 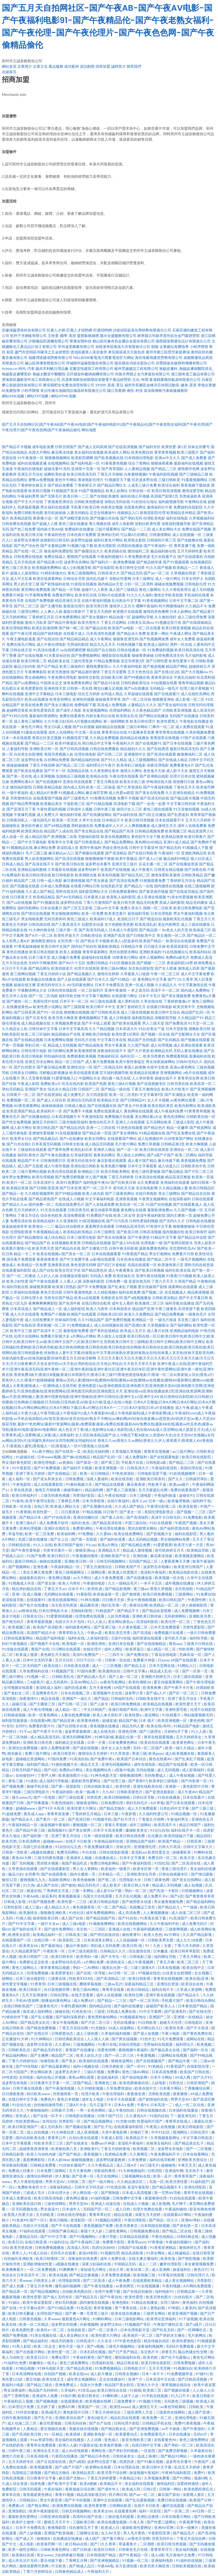 What do you see at coordinates (116, 1764) in the screenshot?
I see `亚洲无码视频网站` at bounding box center [116, 1764].